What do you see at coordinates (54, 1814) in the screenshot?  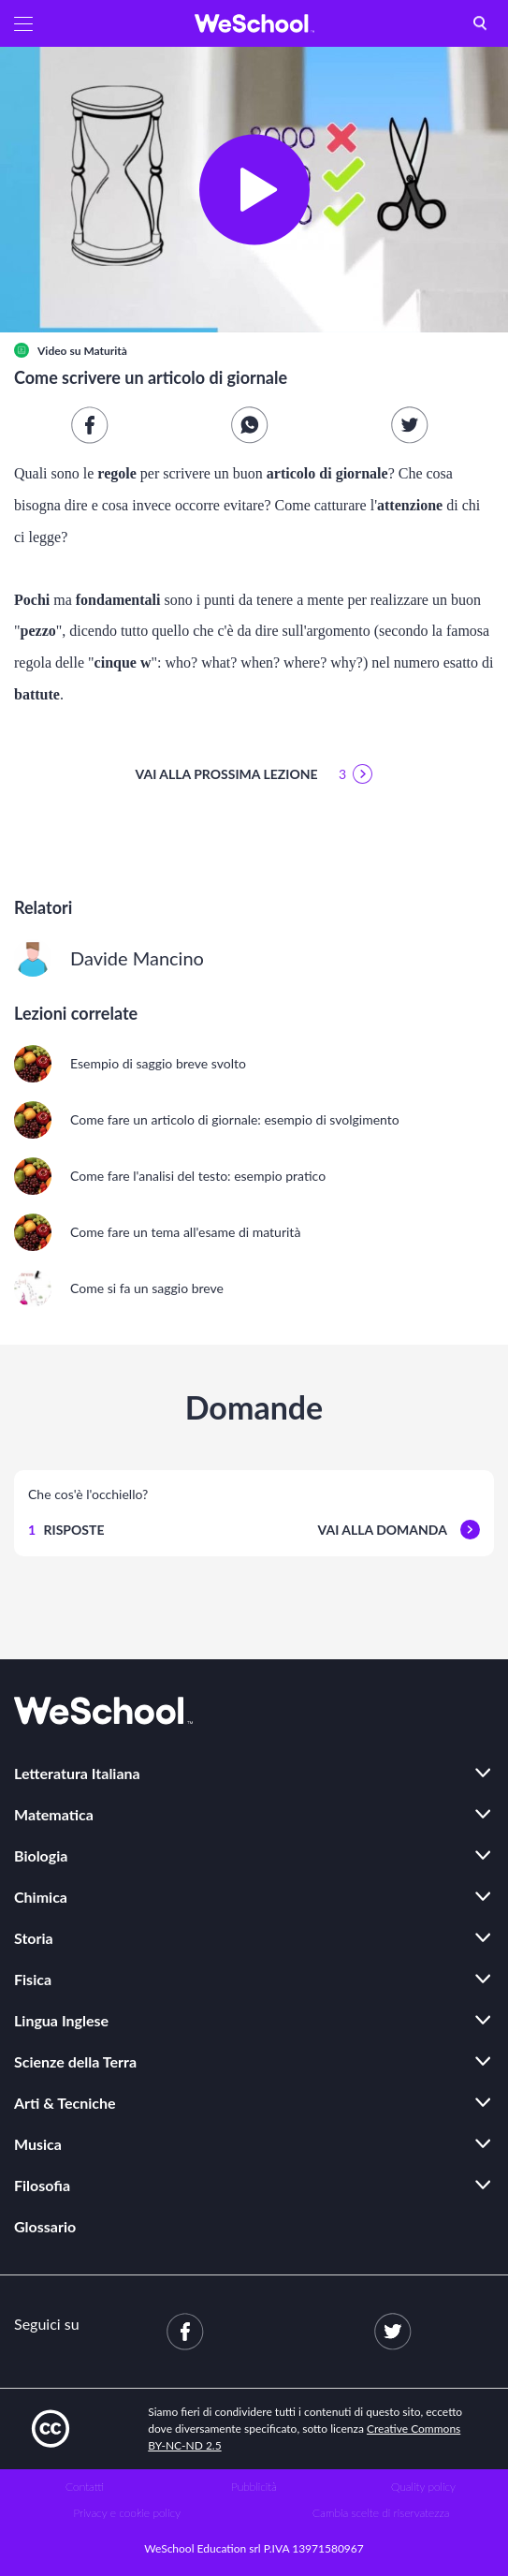 I see `Matematica` at bounding box center [54, 1814].